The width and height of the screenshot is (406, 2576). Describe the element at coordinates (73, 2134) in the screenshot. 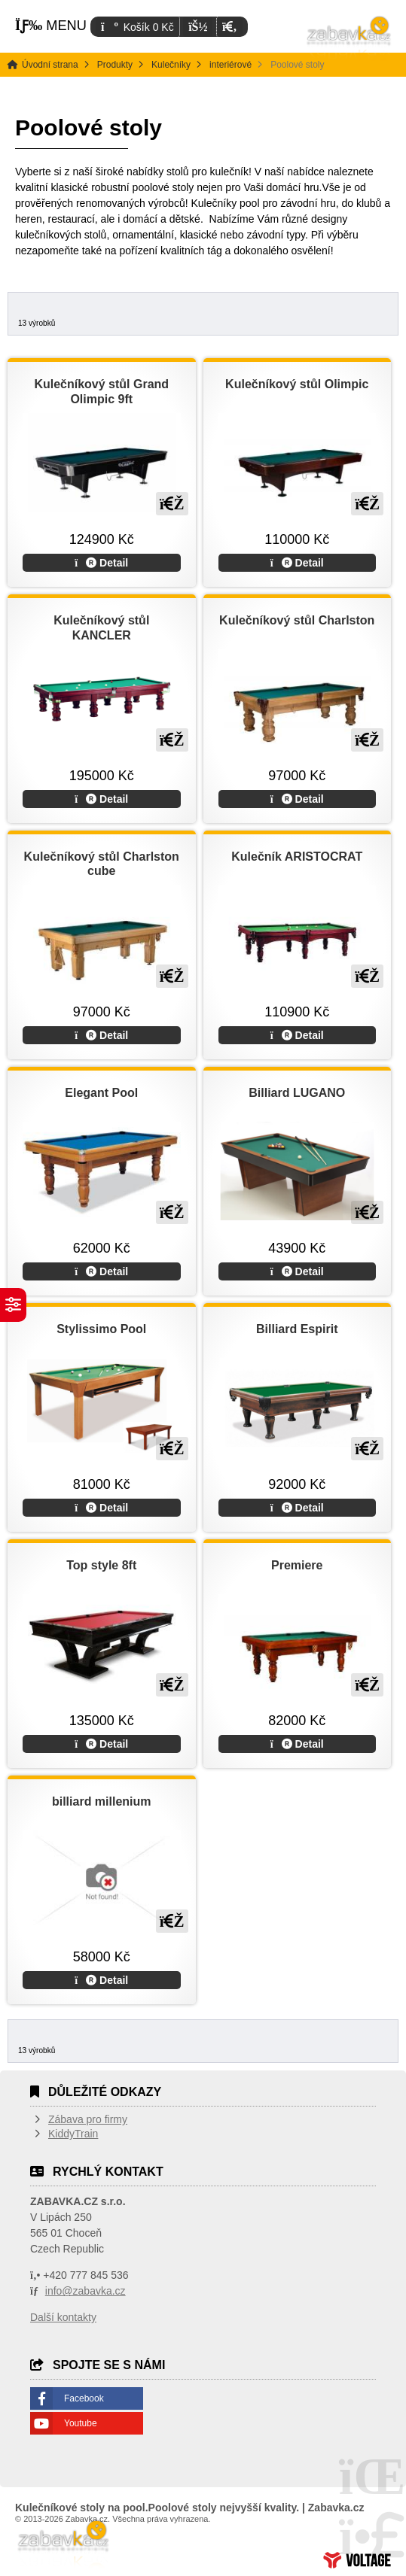

I see `KiddyTrain` at that location.